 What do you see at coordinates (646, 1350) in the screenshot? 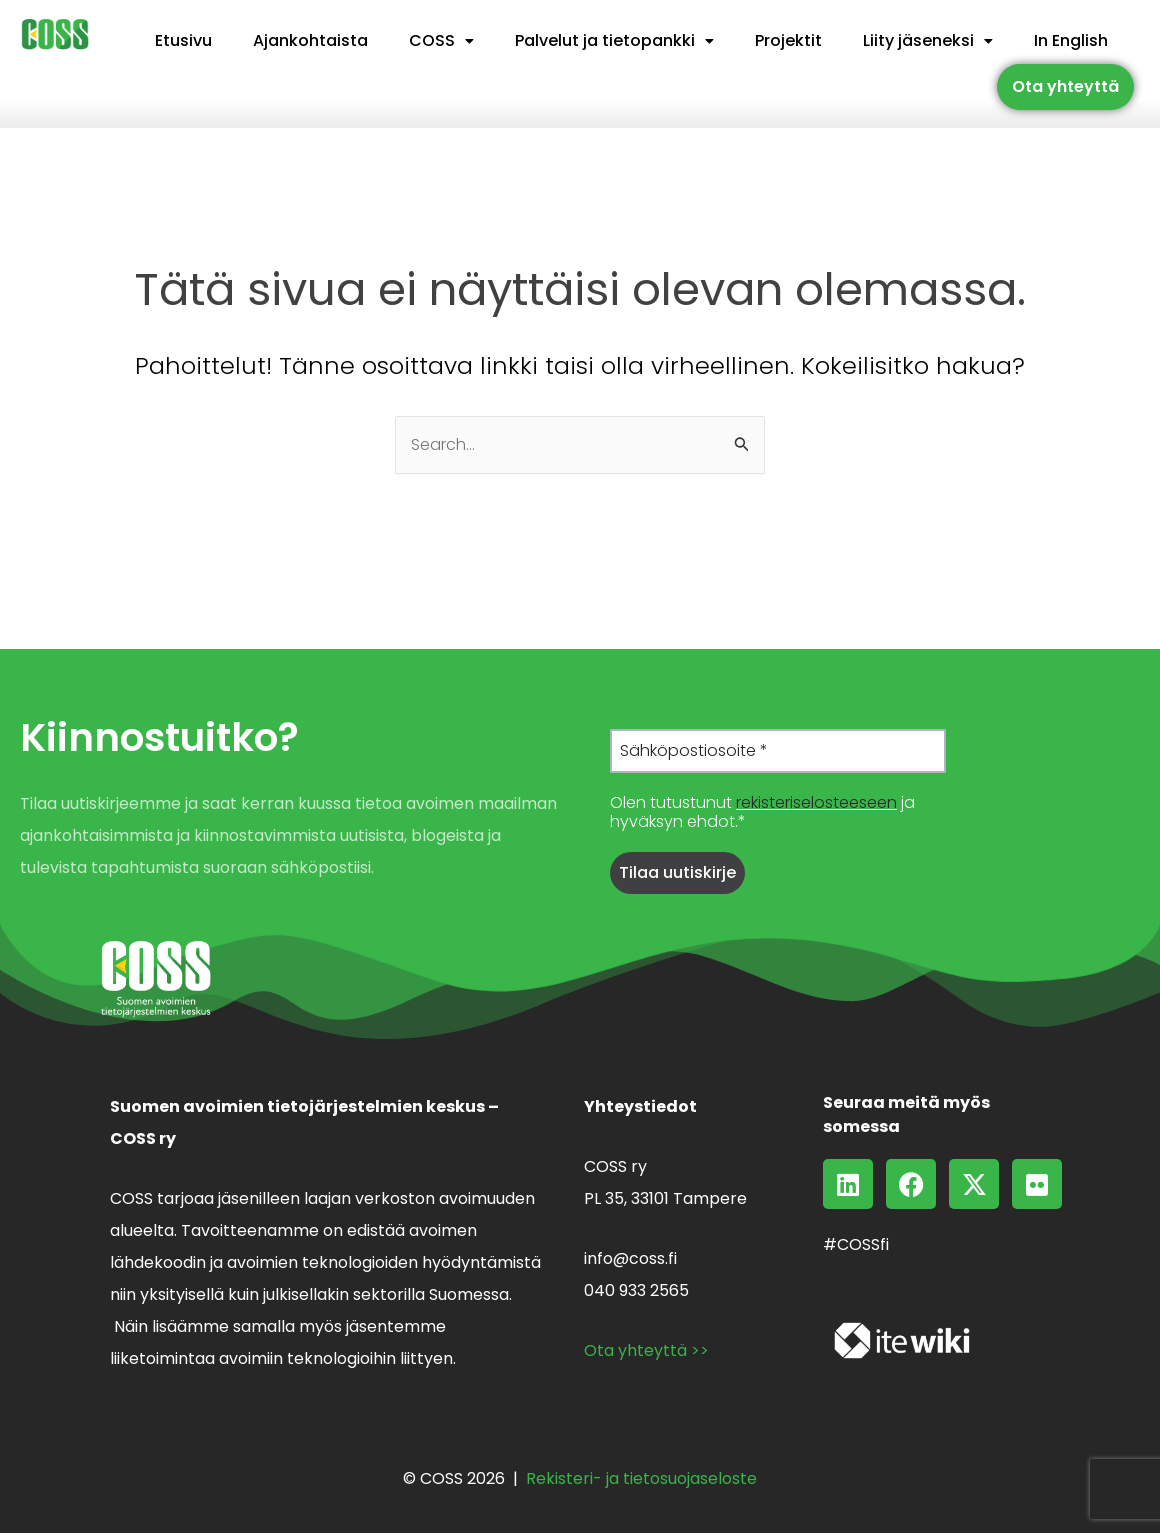
I see `Ota yhteyttä >>` at bounding box center [646, 1350].